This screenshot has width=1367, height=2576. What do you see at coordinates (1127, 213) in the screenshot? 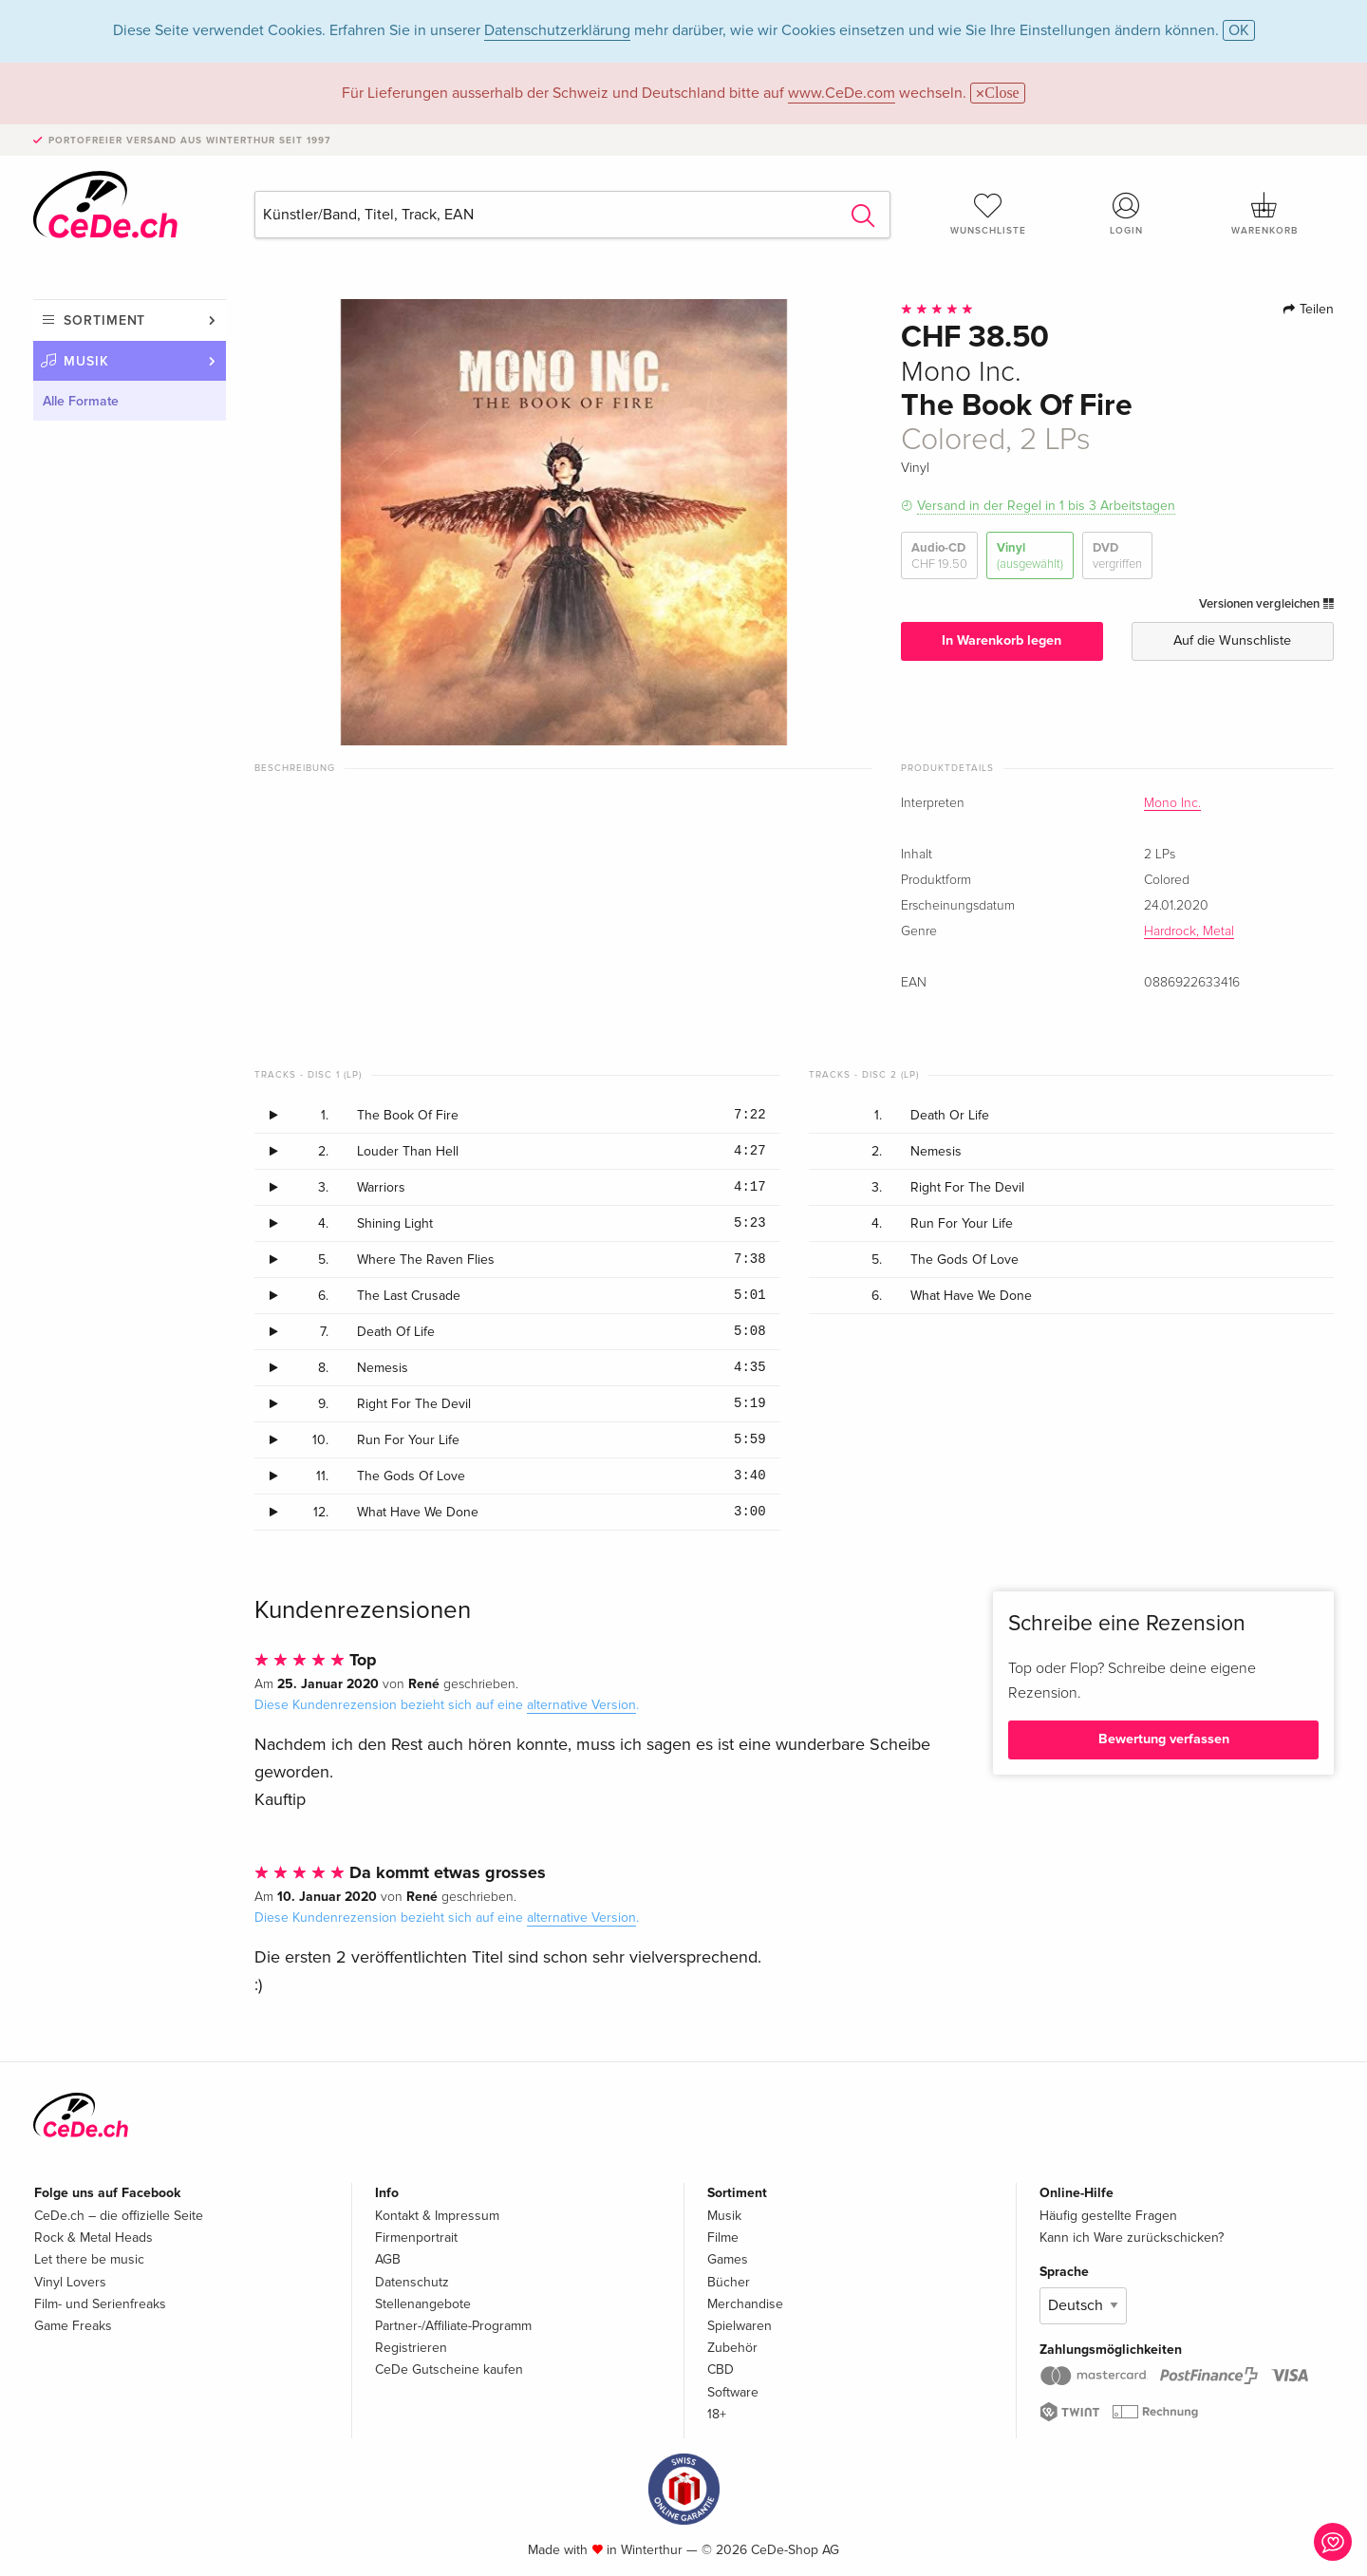
I see `Login` at bounding box center [1127, 213].